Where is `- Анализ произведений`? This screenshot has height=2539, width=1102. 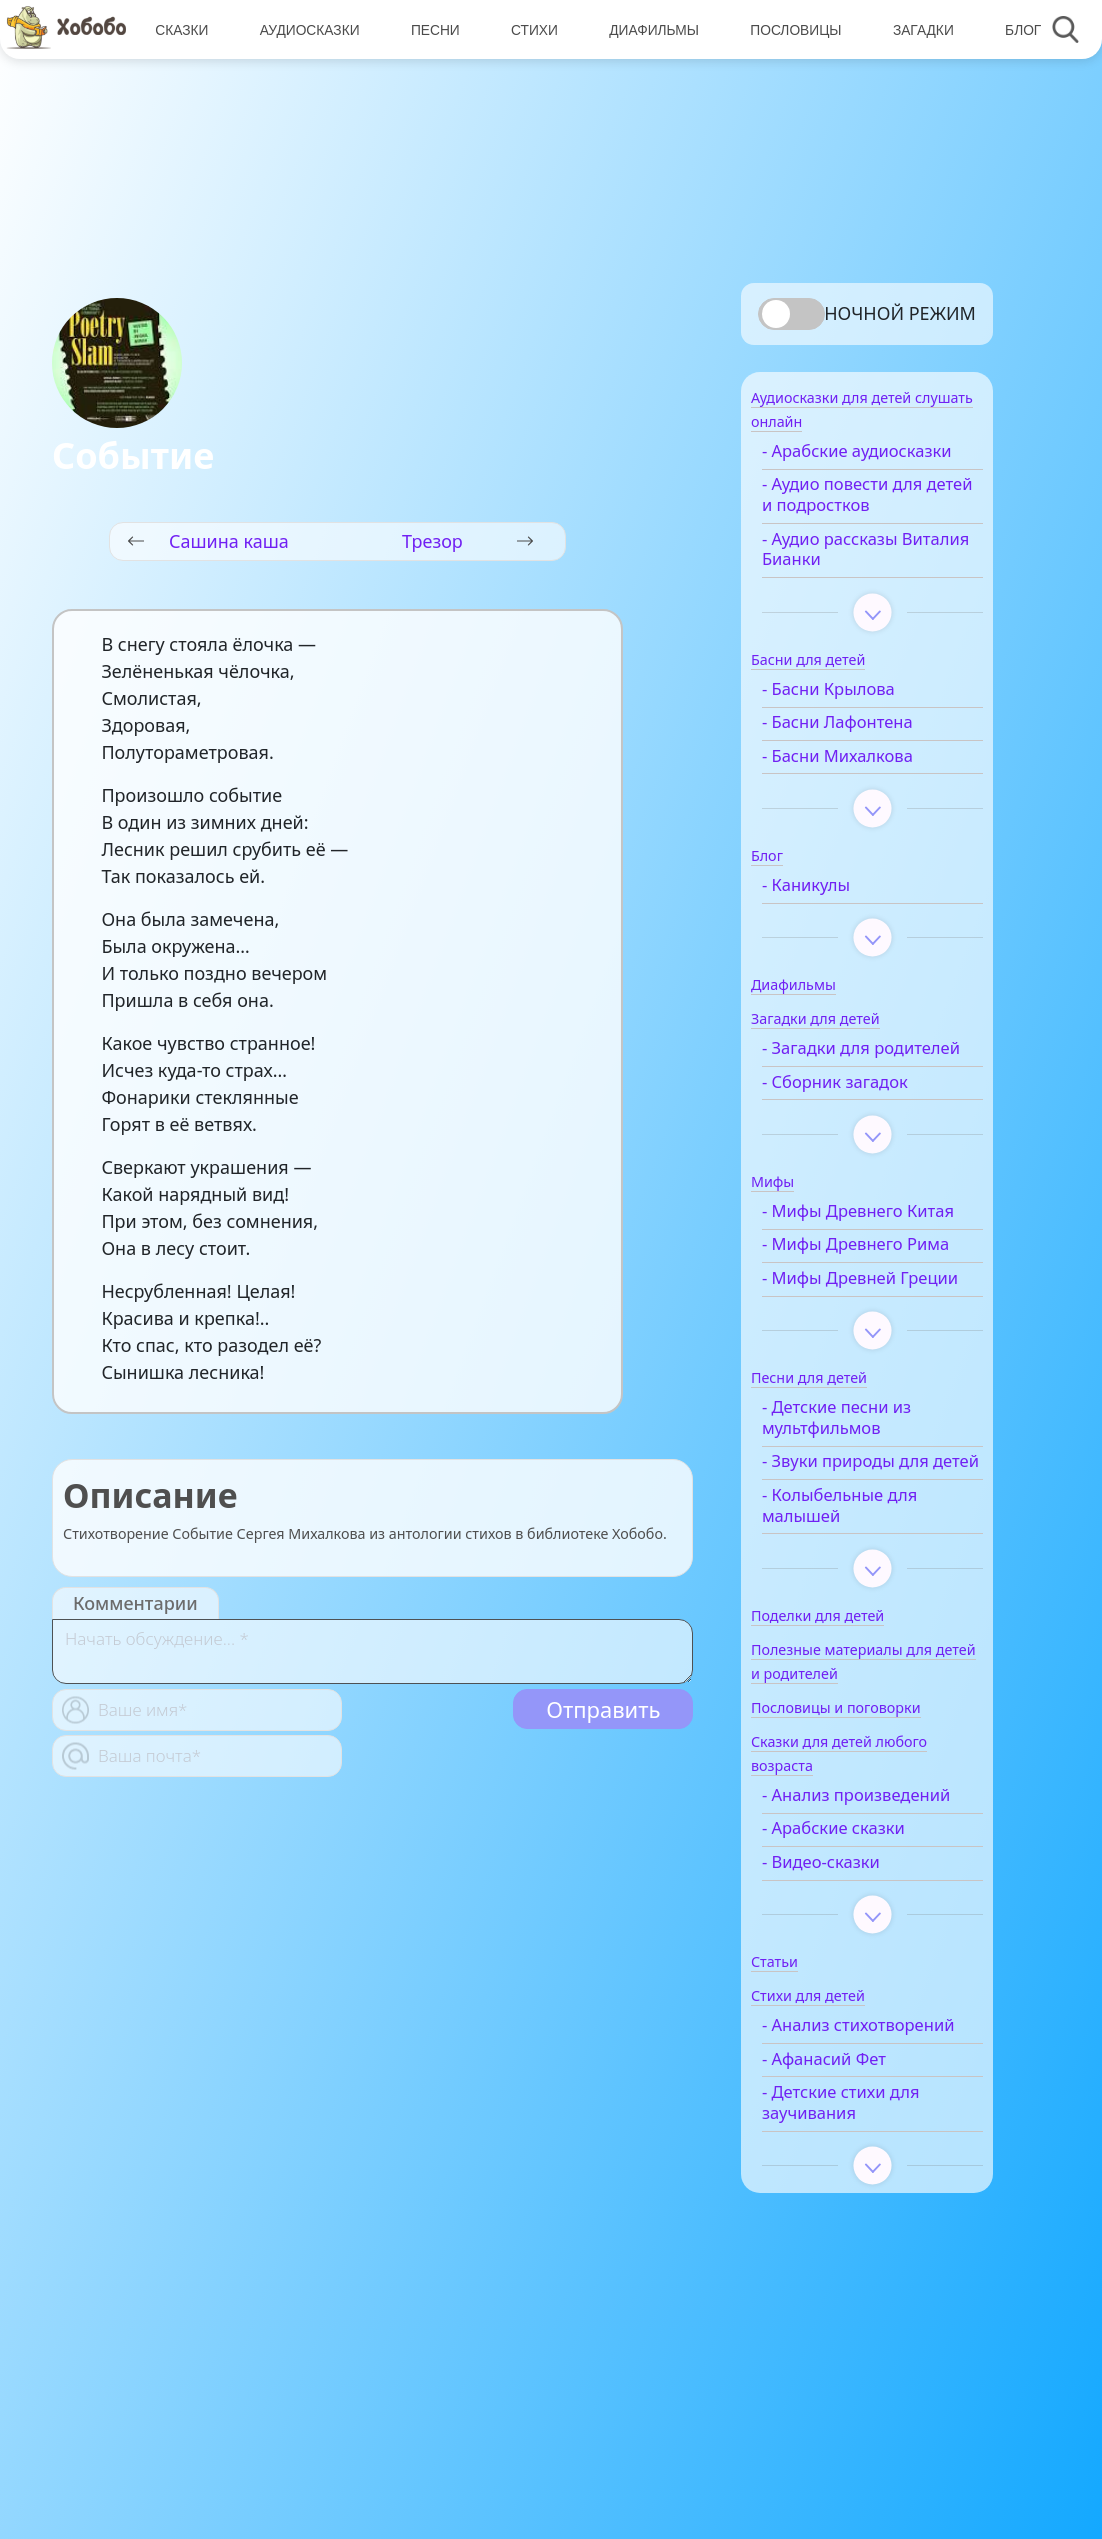 - Анализ произведений is located at coordinates (848, 1940).